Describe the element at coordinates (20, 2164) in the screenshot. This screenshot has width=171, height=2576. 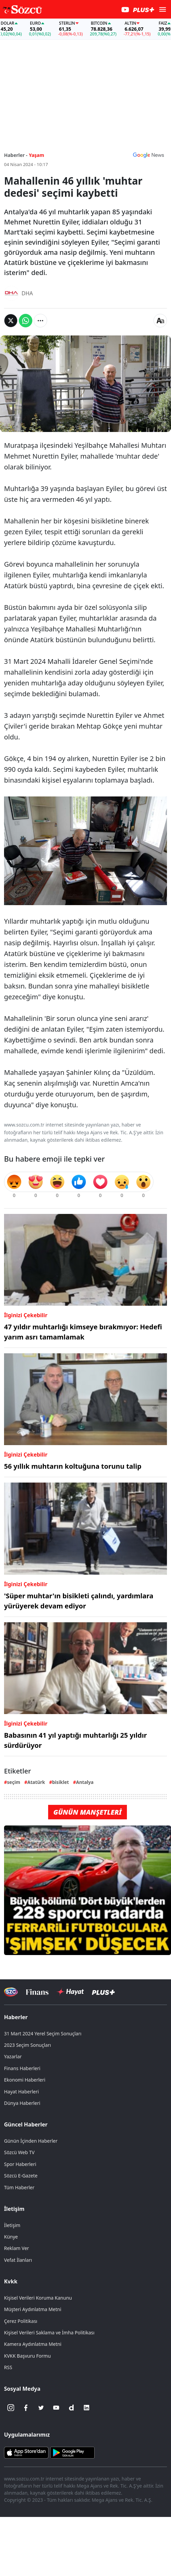
I see `Spor Haberleri` at that location.